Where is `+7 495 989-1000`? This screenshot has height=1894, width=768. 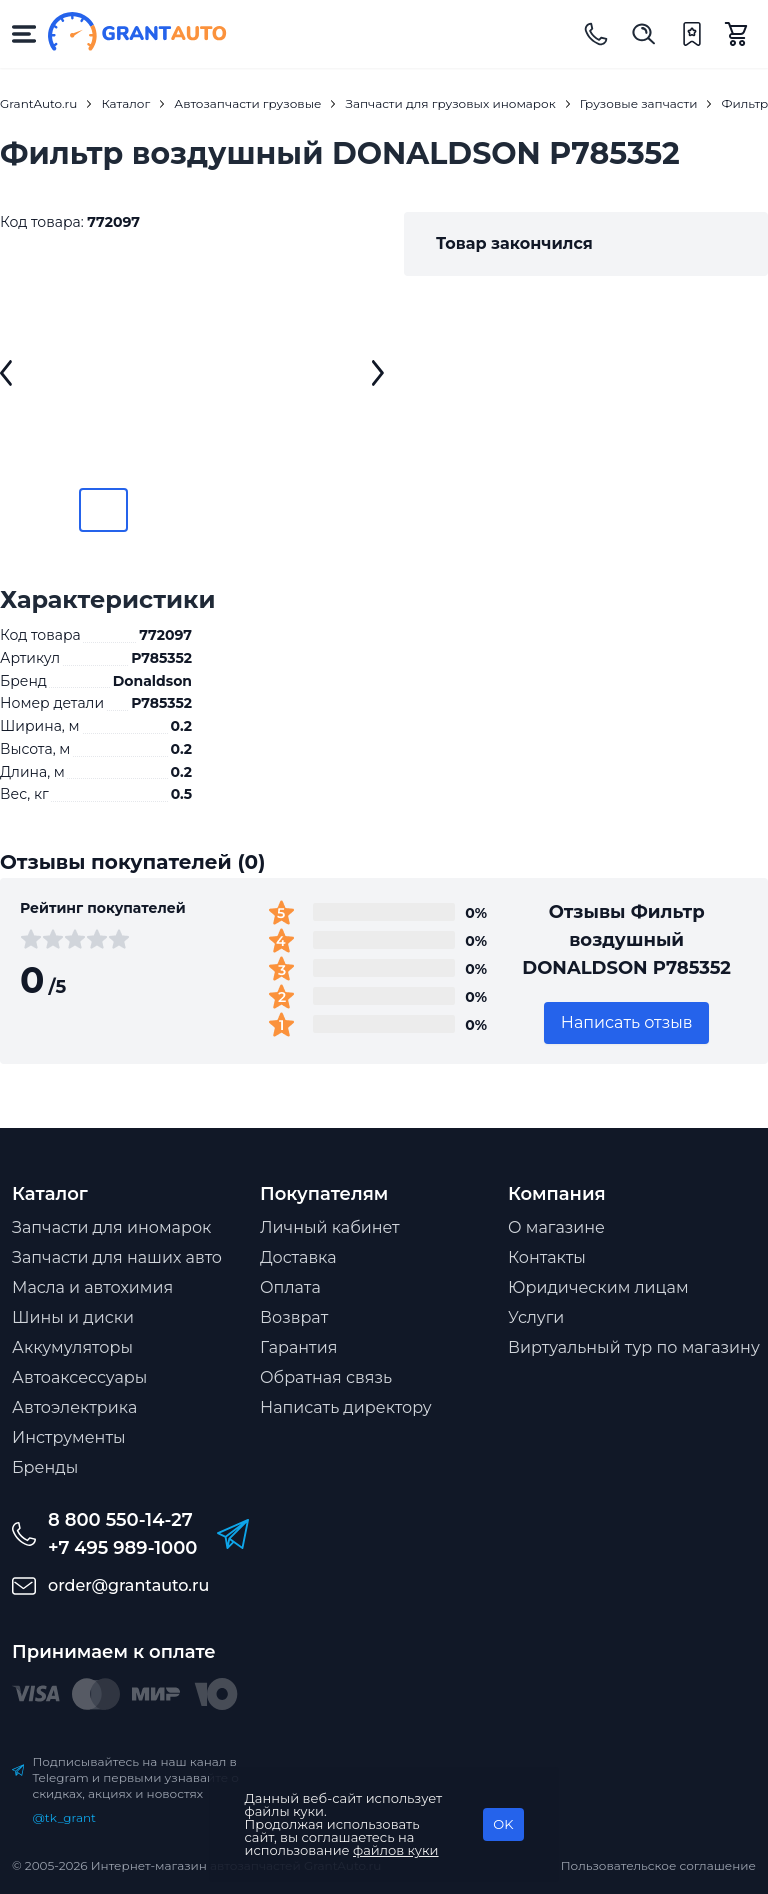
+7 495 989-1000 is located at coordinates (122, 1548).